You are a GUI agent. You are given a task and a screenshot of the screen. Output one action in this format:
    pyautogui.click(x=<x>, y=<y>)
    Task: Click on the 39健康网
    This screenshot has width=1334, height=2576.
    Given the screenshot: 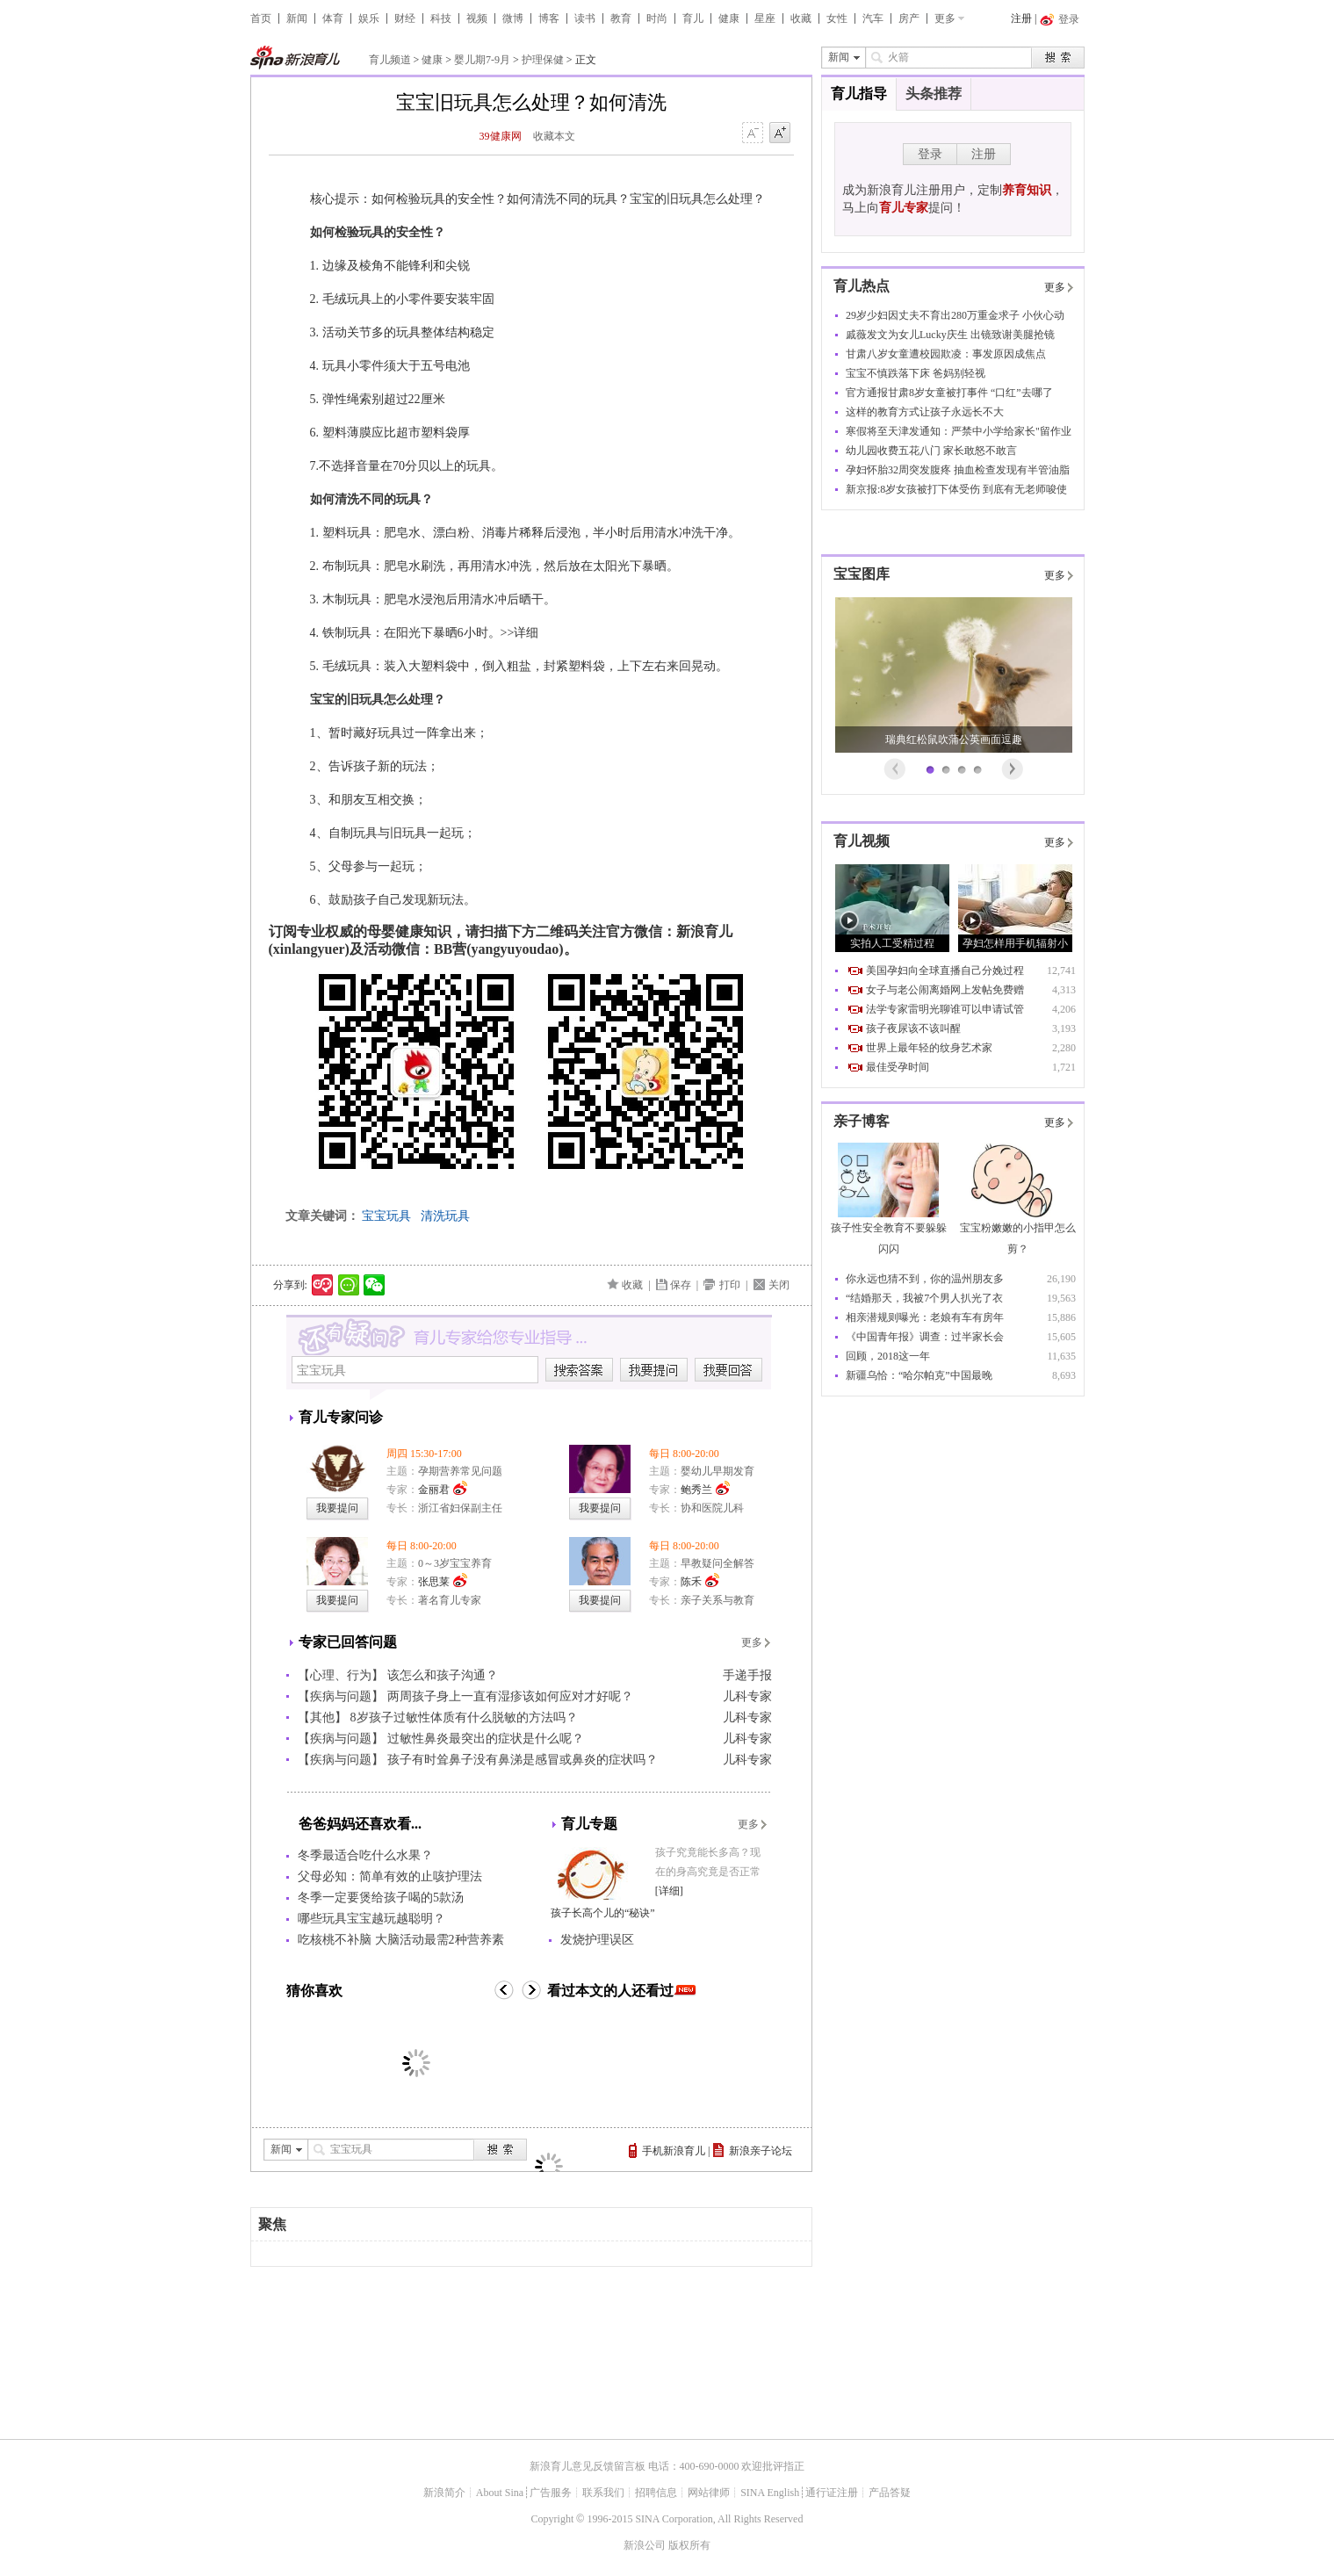 What is the action you would take?
    pyautogui.click(x=501, y=136)
    